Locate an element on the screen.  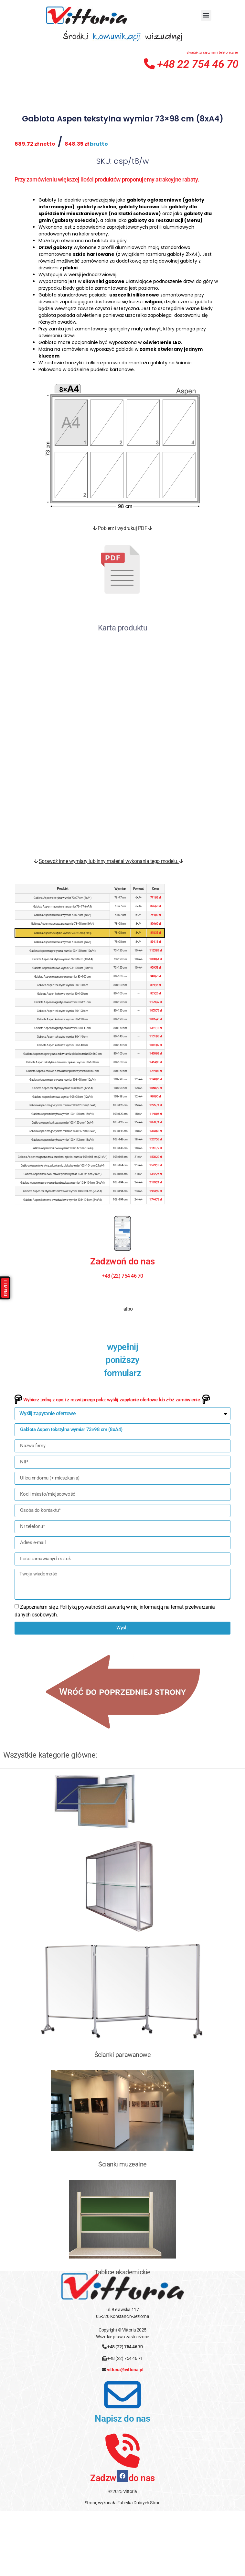
[button] is located at coordinates (206, 15).